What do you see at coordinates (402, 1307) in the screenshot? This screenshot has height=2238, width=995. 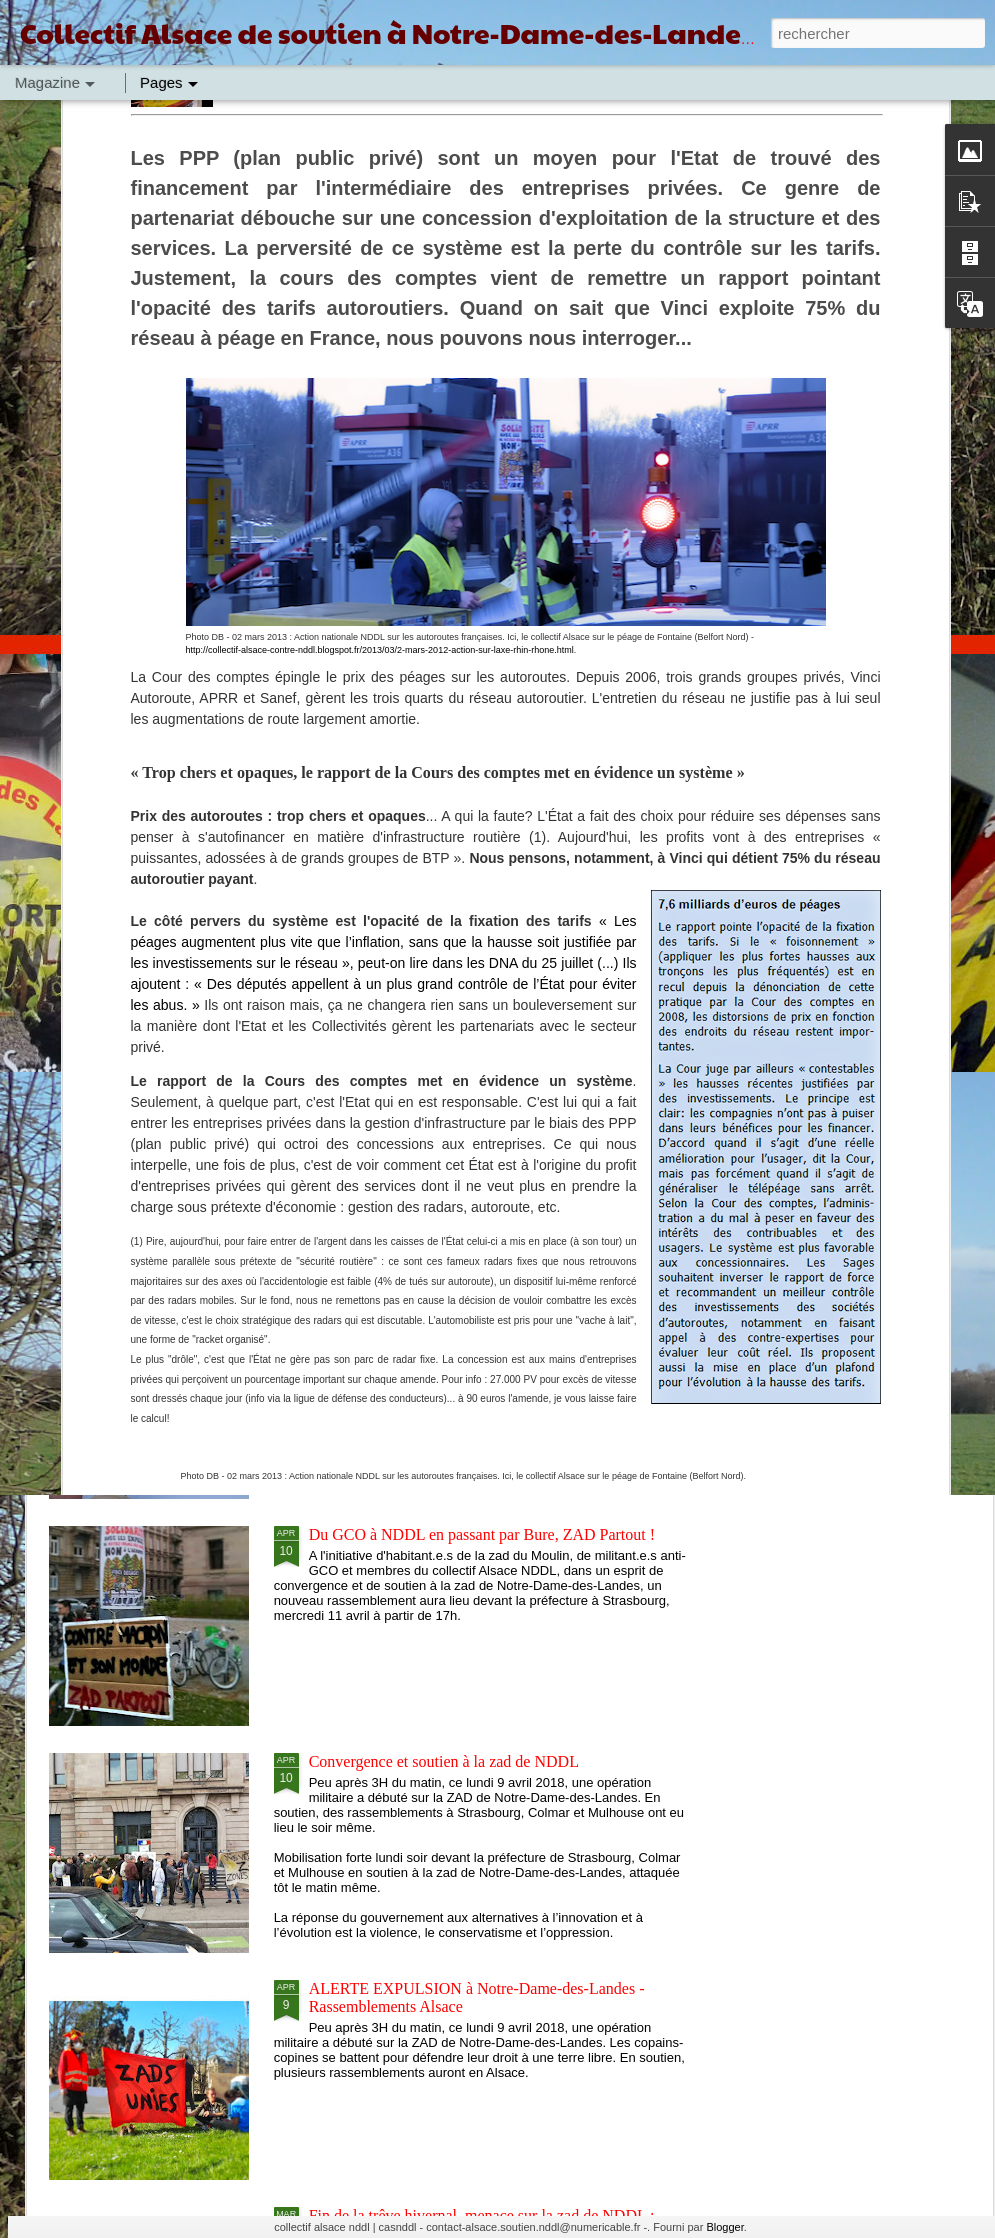 I see `D'une zad à l'autre, solidarité` at bounding box center [402, 1307].